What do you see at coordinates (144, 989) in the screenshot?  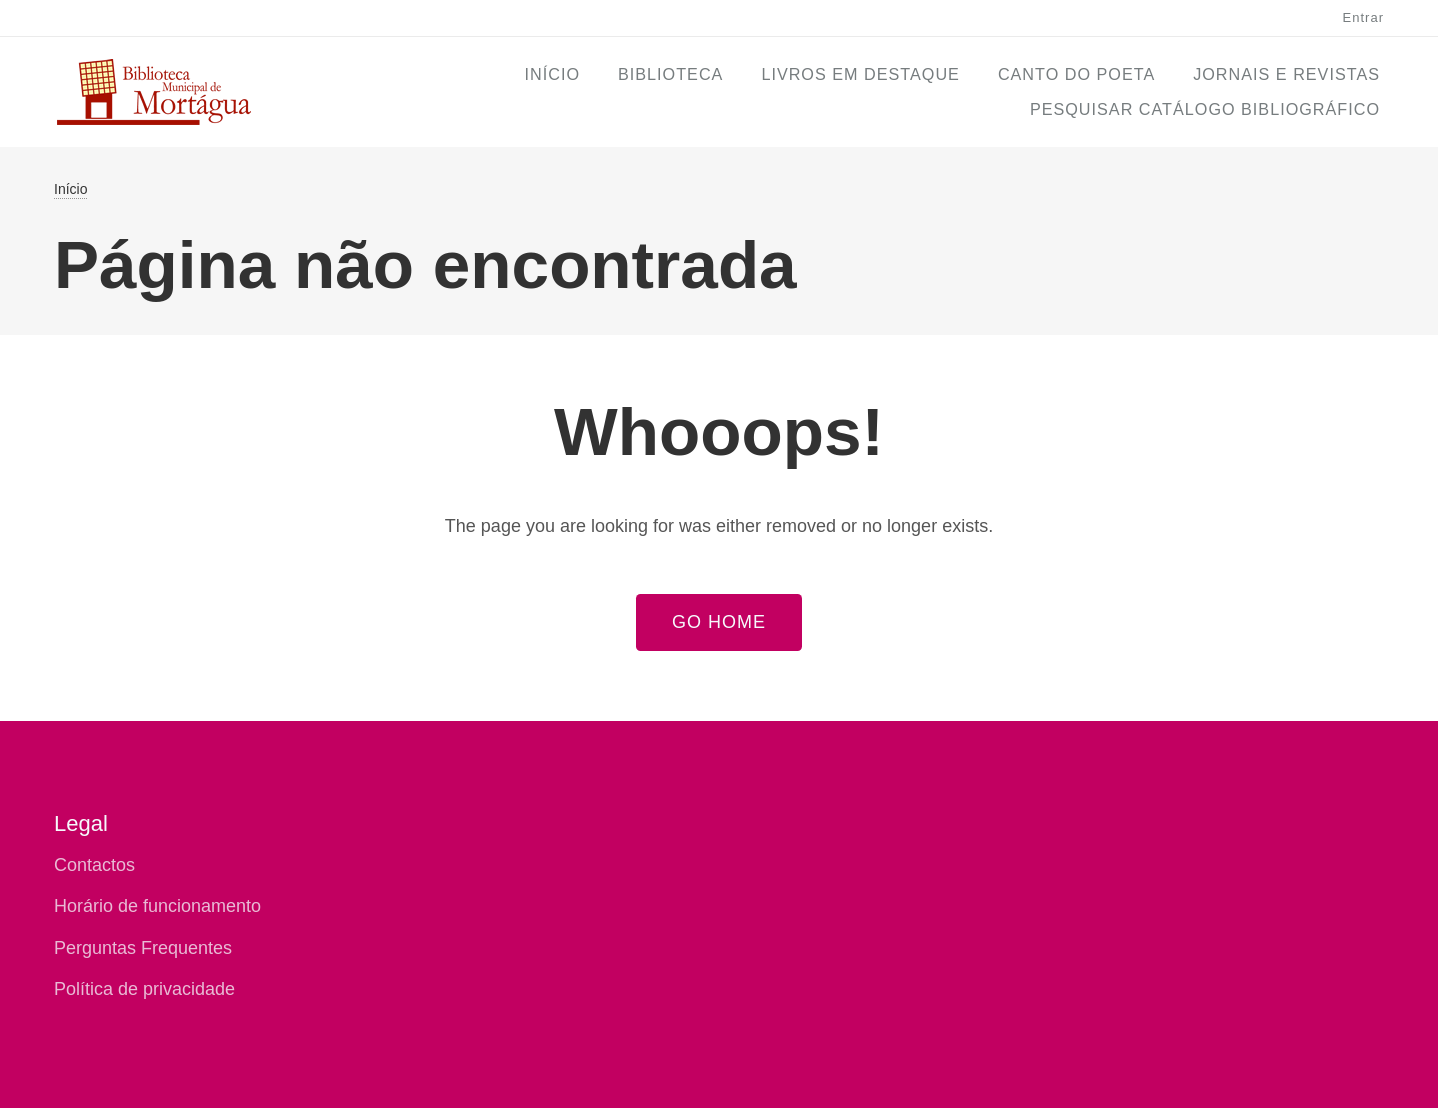 I see `Política de privacidade` at bounding box center [144, 989].